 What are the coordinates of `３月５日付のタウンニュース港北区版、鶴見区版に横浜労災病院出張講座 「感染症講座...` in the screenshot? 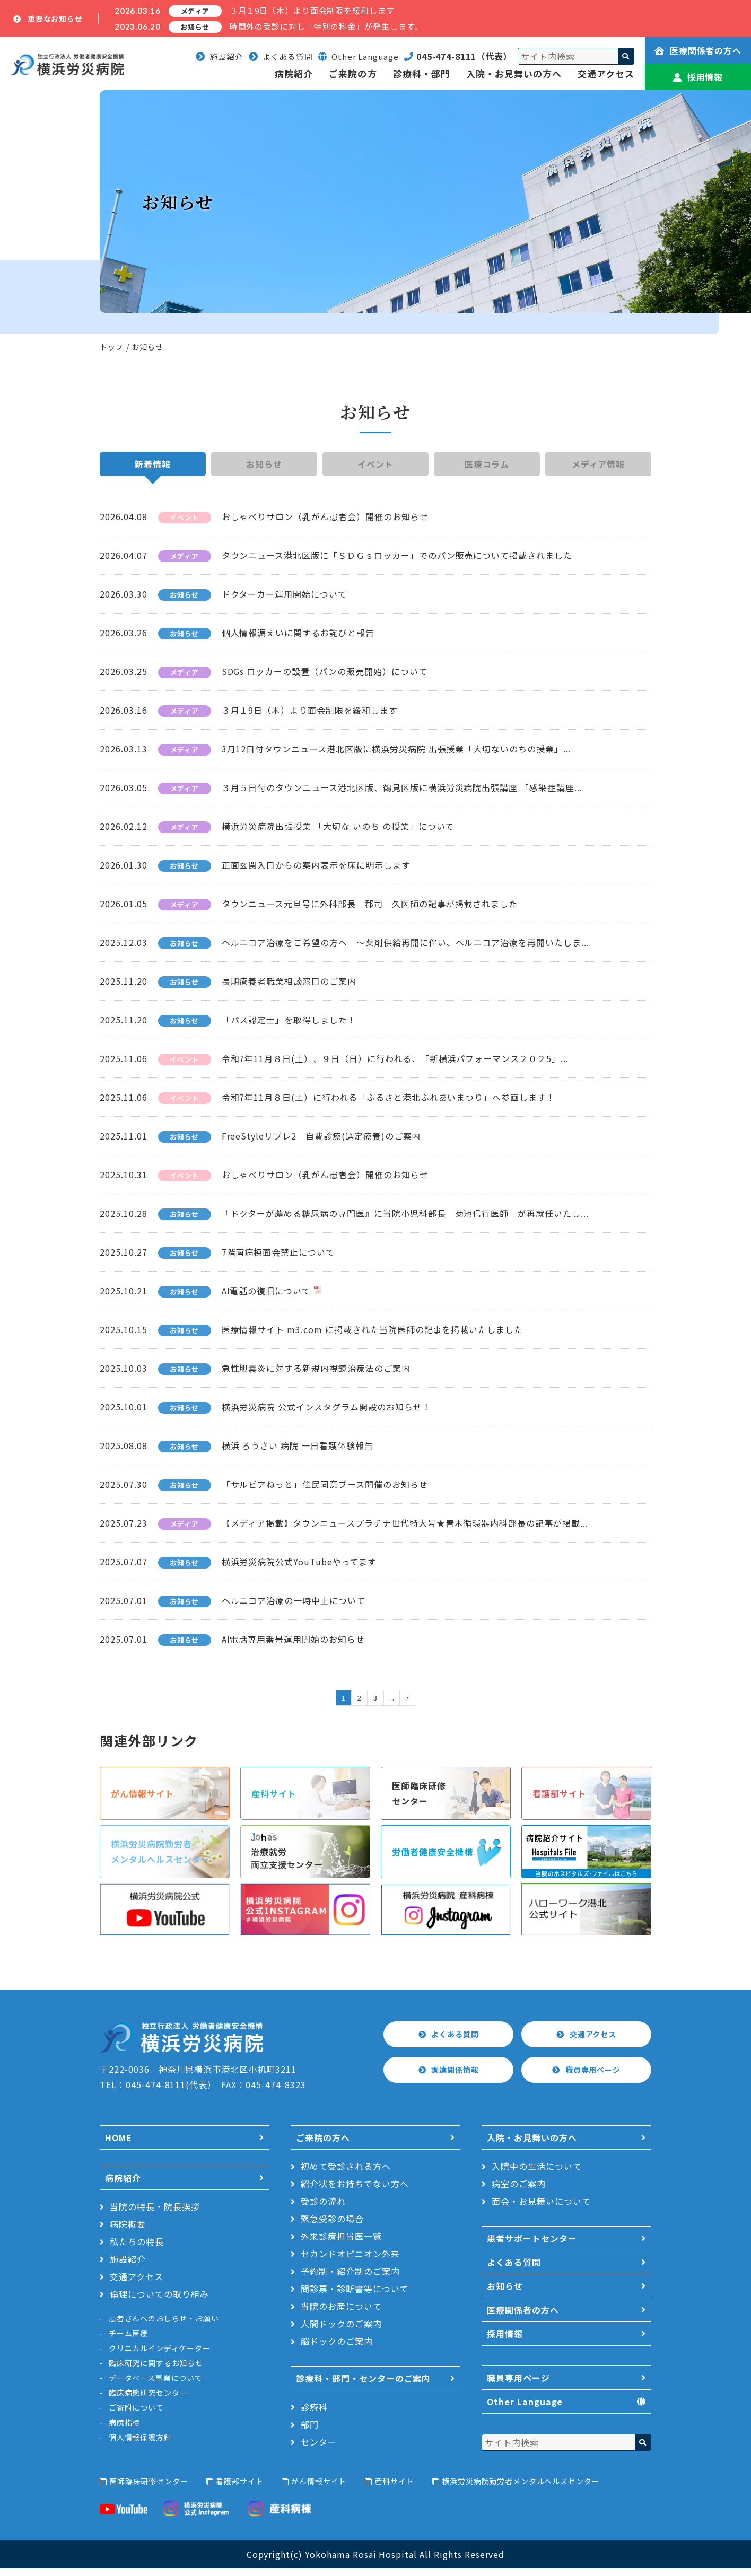 It's located at (402, 787).